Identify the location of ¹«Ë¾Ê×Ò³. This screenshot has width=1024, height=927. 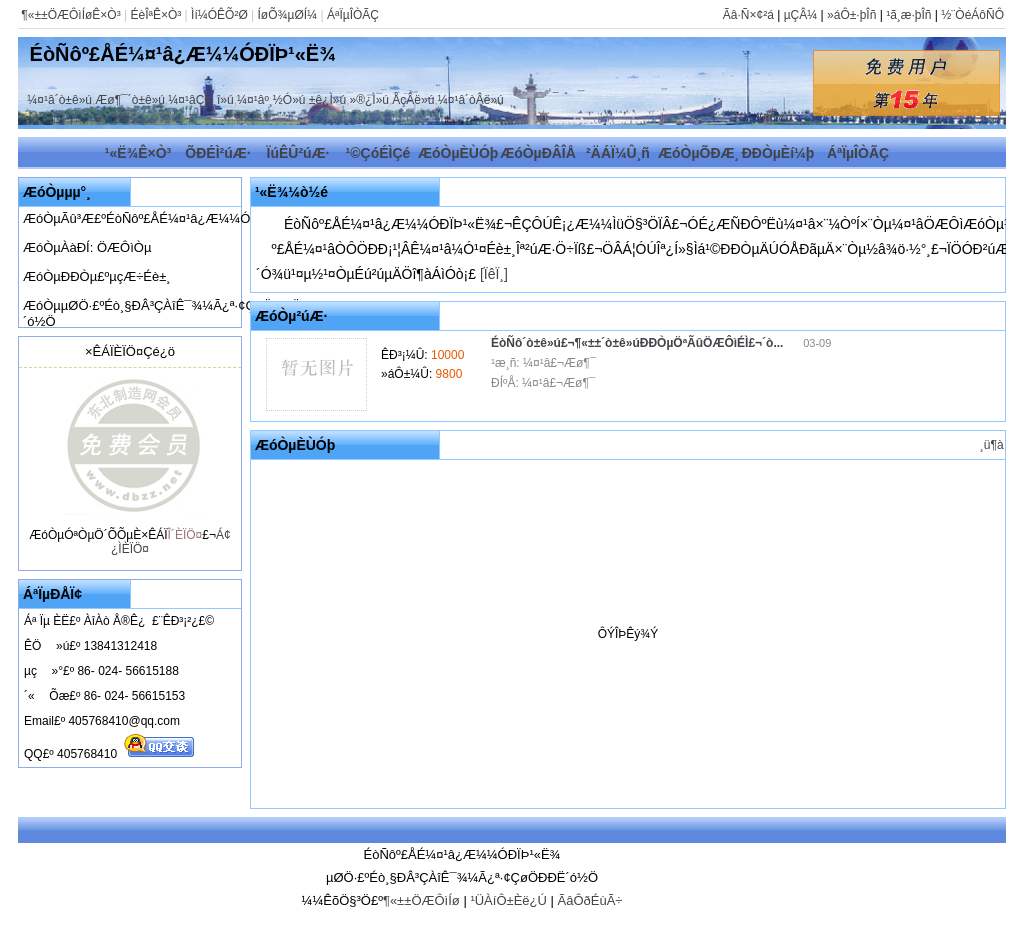
(138, 153).